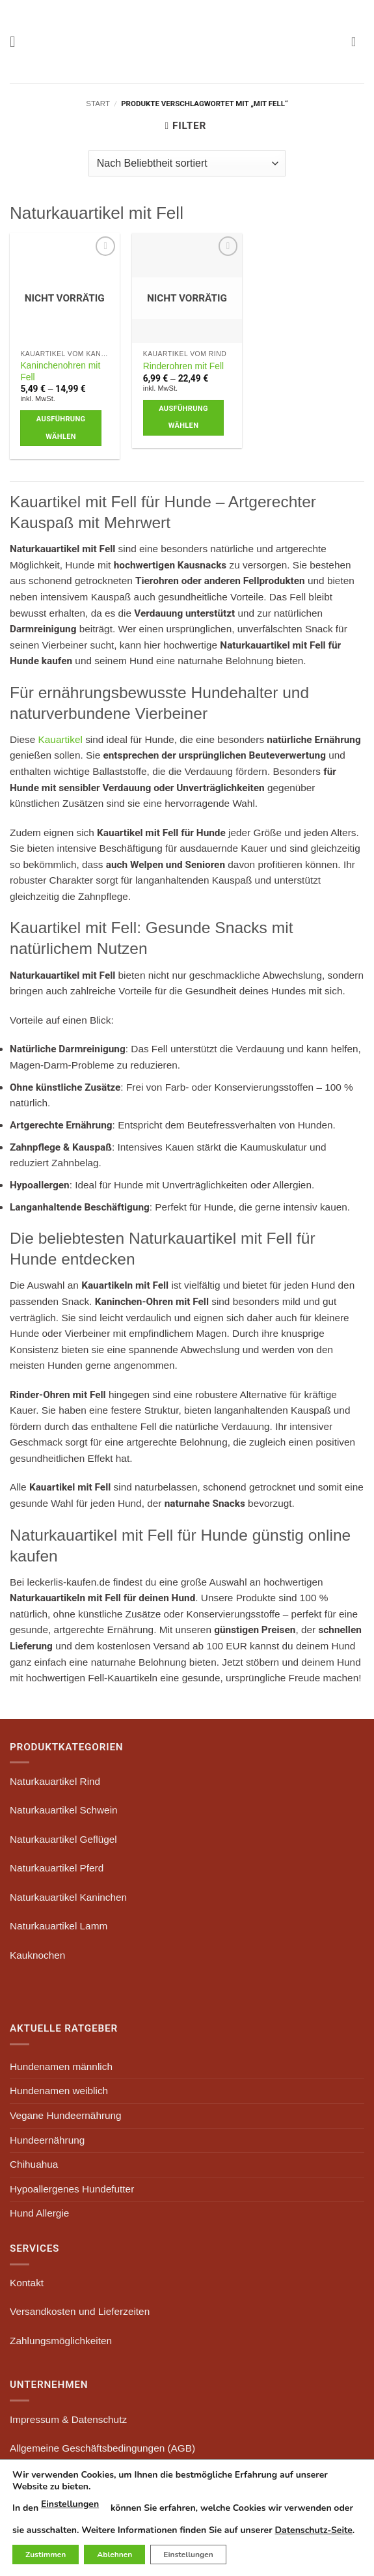 This screenshot has width=374, height=2576. What do you see at coordinates (80, 2311) in the screenshot?
I see `Versandkosten und Lieferzeiten` at bounding box center [80, 2311].